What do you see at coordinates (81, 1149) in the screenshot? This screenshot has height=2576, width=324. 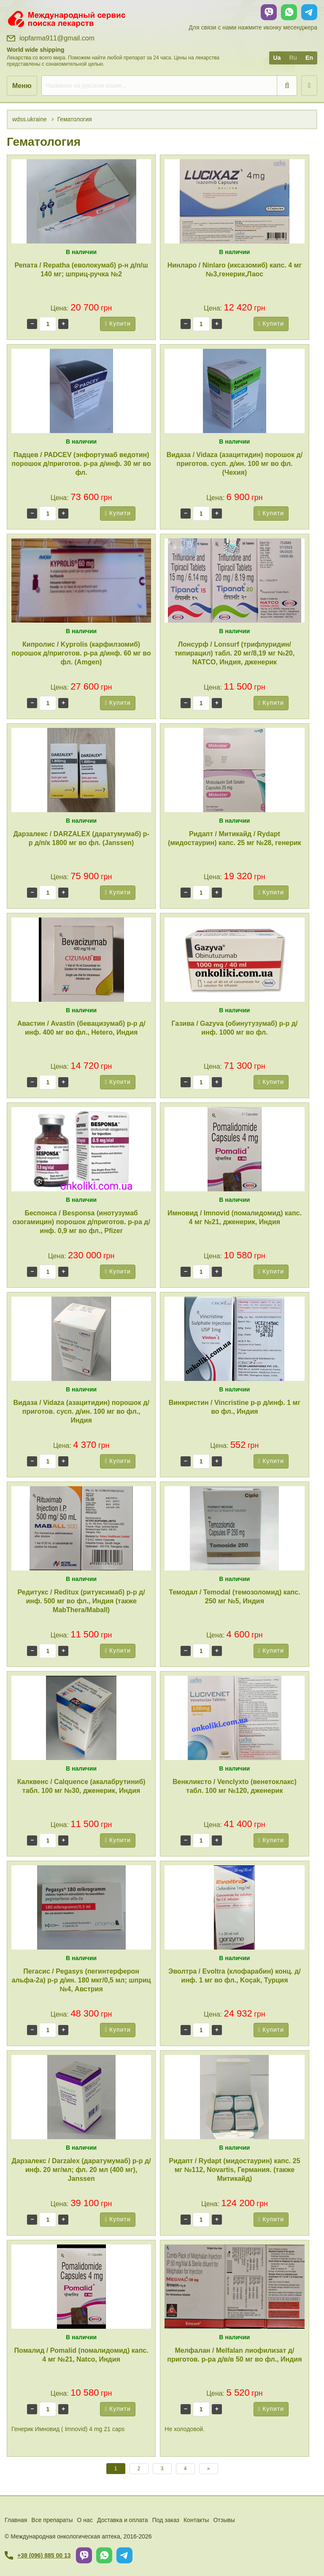 I see `[Беспонса / Besponsa (инотузумаб озогамицин) порошок д/приготов. р-ра д/инф. 0,9 мг во фл., Pfizer]` at bounding box center [81, 1149].